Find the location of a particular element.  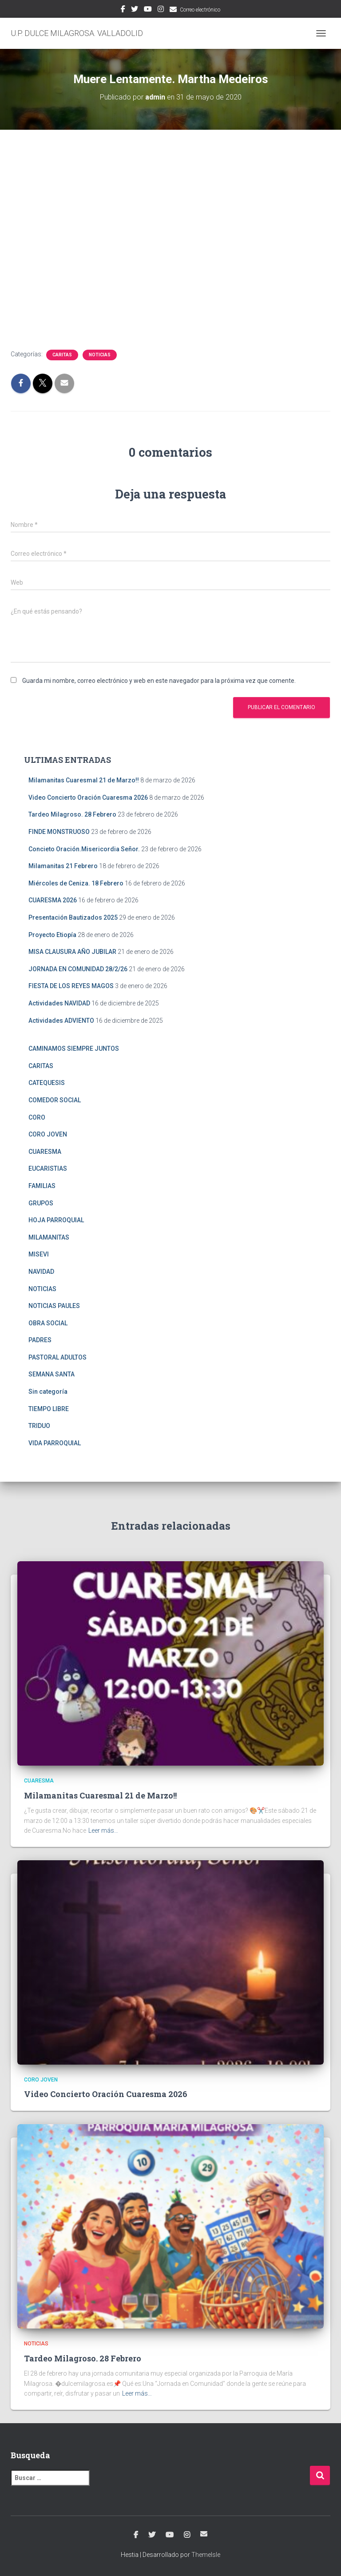

TIEMPO LIBRE is located at coordinates (48, 1408).